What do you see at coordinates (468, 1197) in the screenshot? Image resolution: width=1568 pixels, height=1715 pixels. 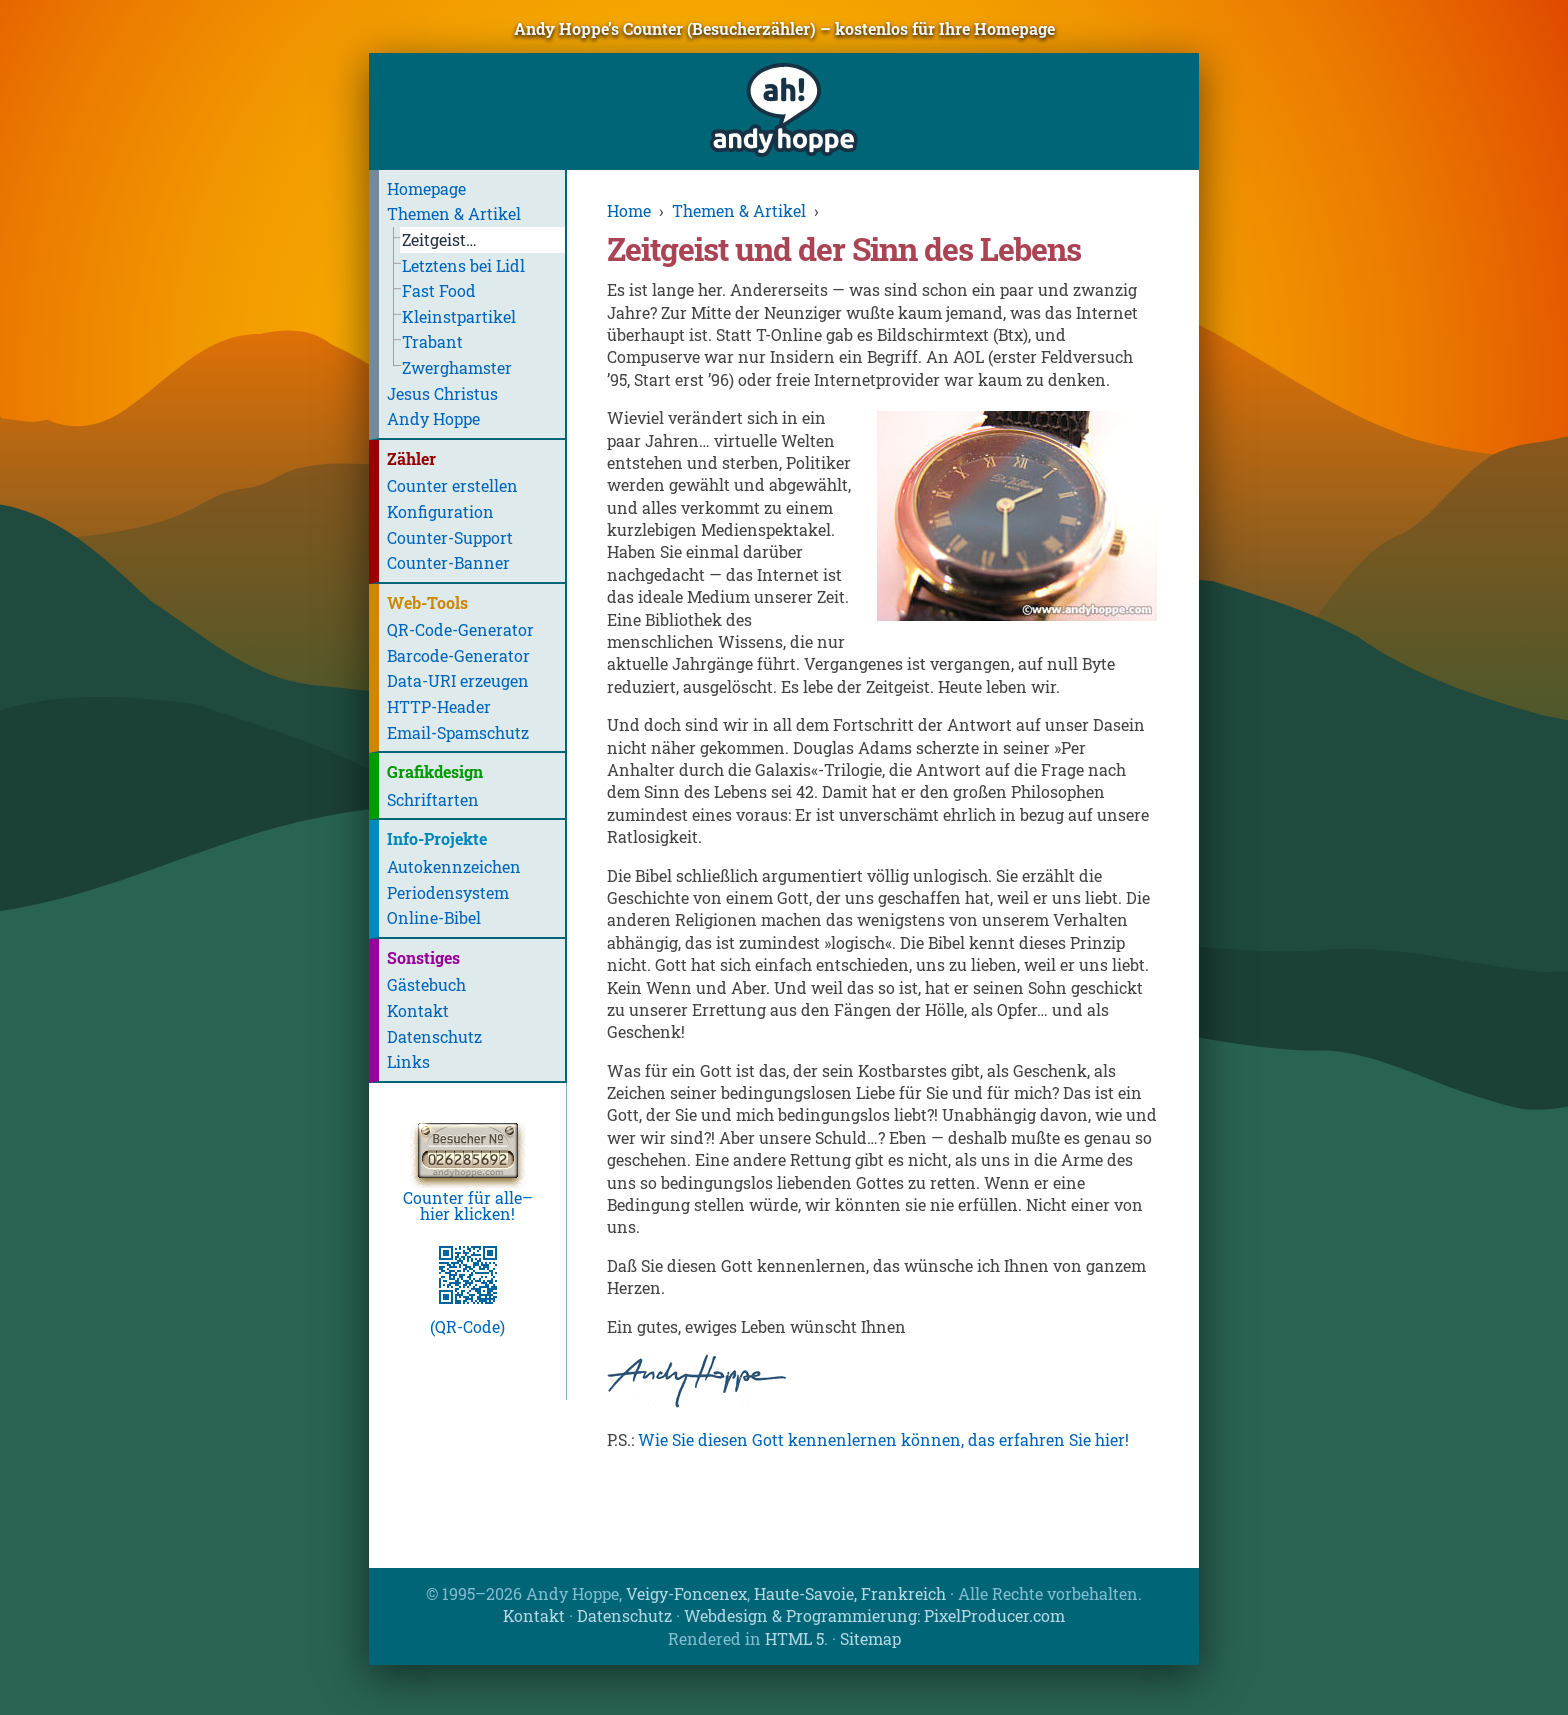 I see `Counter für alle–hier klicken!` at bounding box center [468, 1197].